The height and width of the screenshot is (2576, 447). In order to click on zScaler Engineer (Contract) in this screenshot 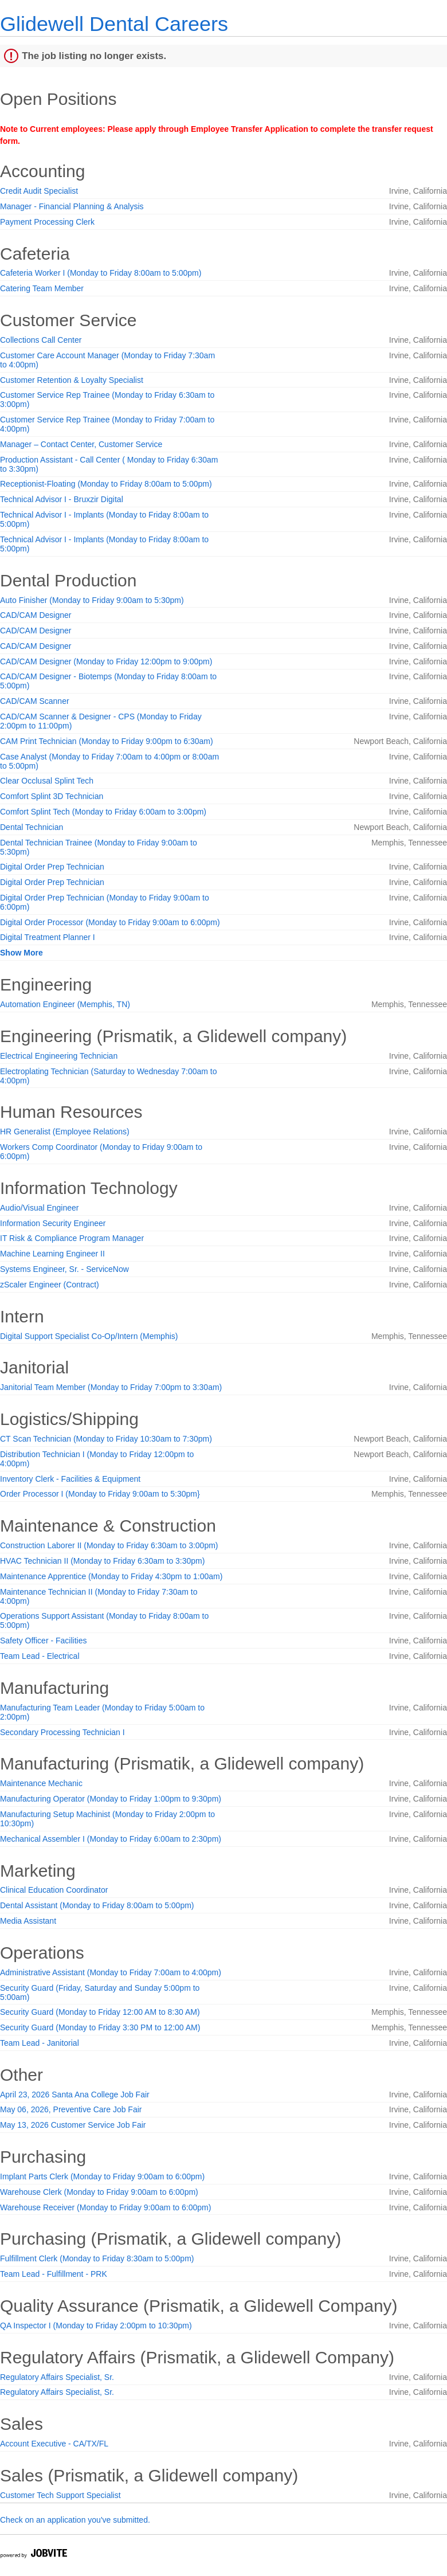, I will do `click(49, 1284)`.